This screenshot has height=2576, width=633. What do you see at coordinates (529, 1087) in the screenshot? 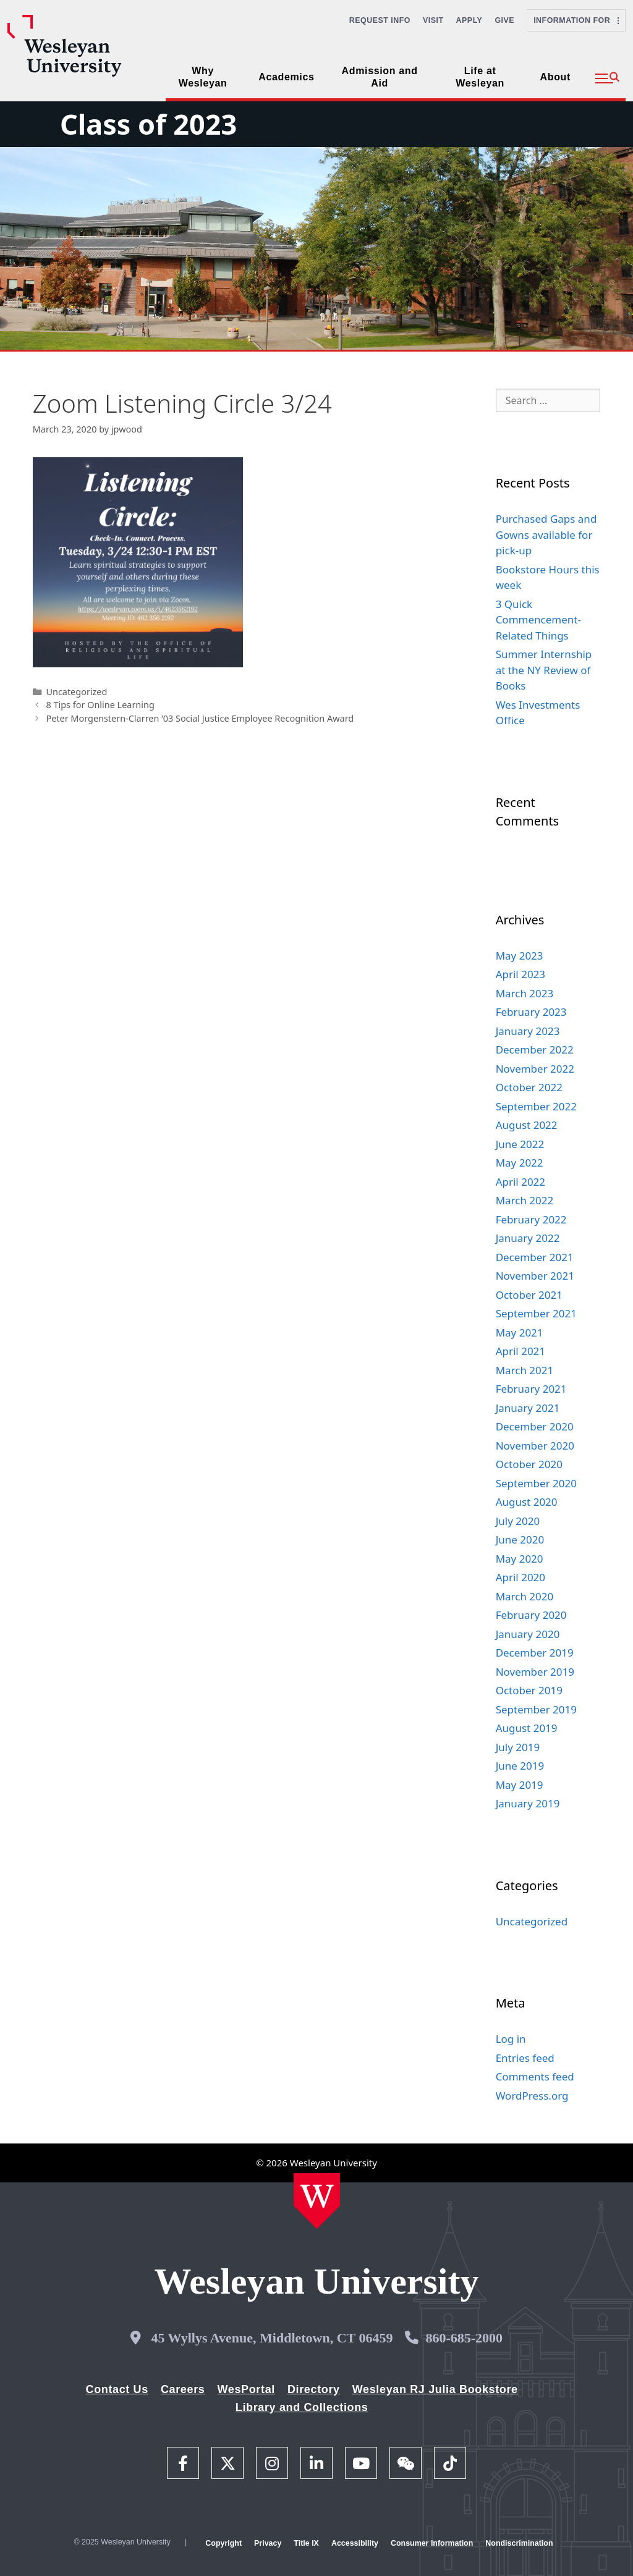
I see `October 2022` at bounding box center [529, 1087].